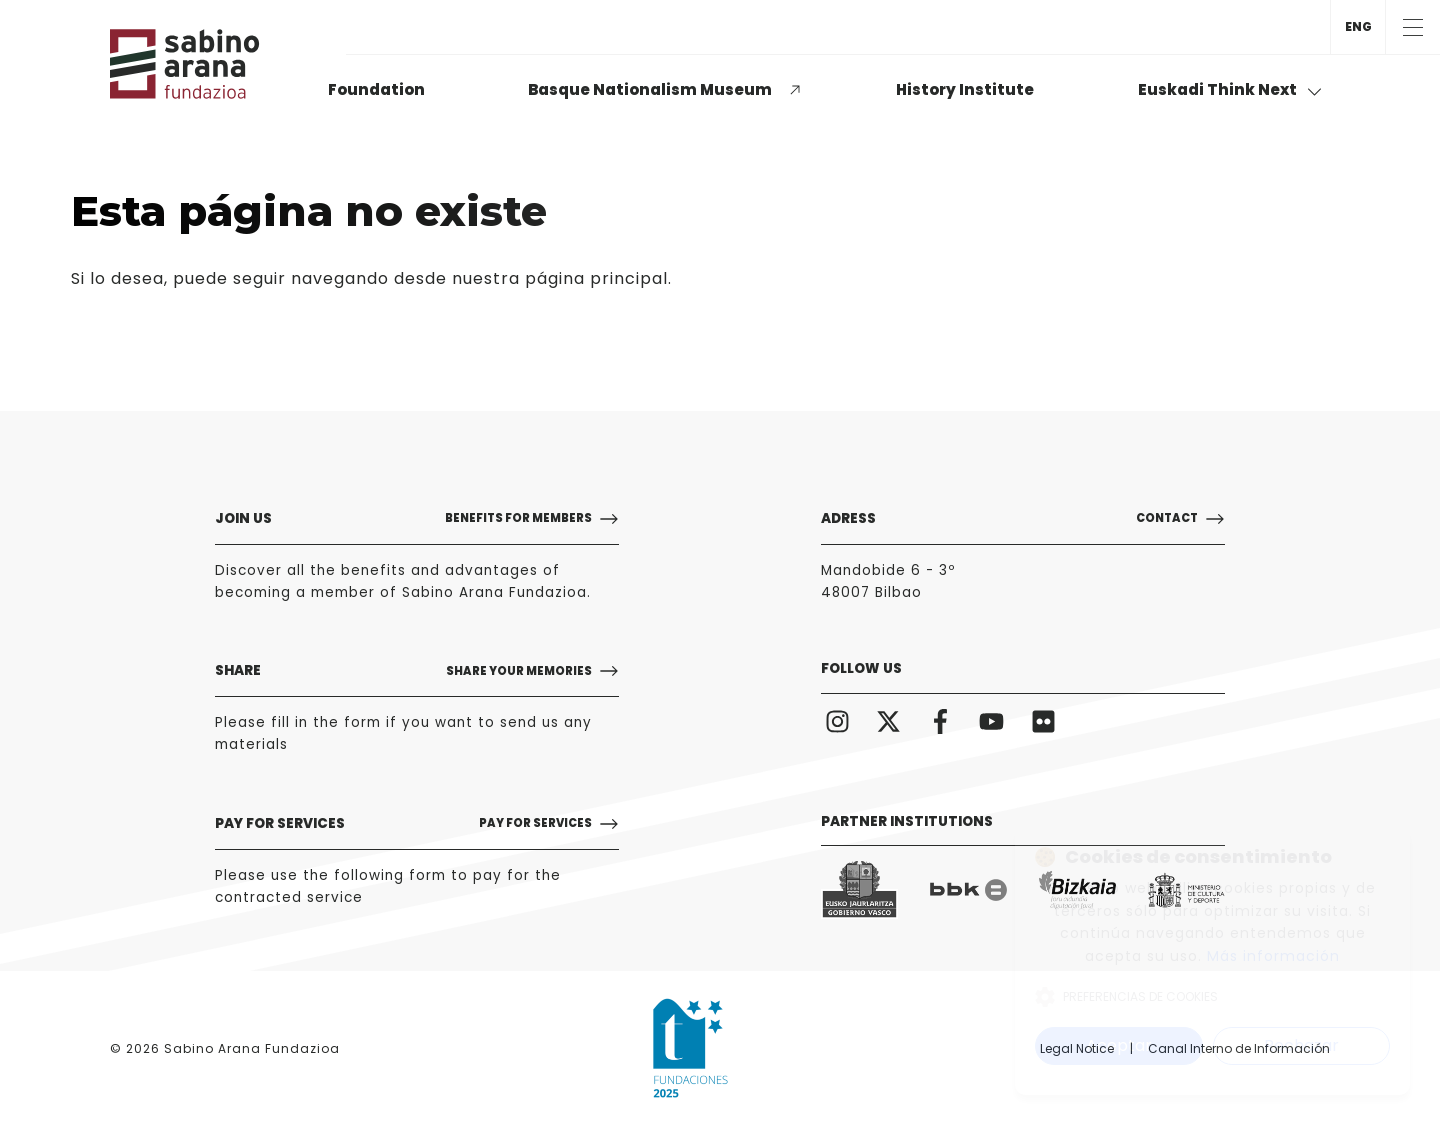 The width and height of the screenshot is (1440, 1125). I want to click on Legal Notice, so click(1077, 1048).